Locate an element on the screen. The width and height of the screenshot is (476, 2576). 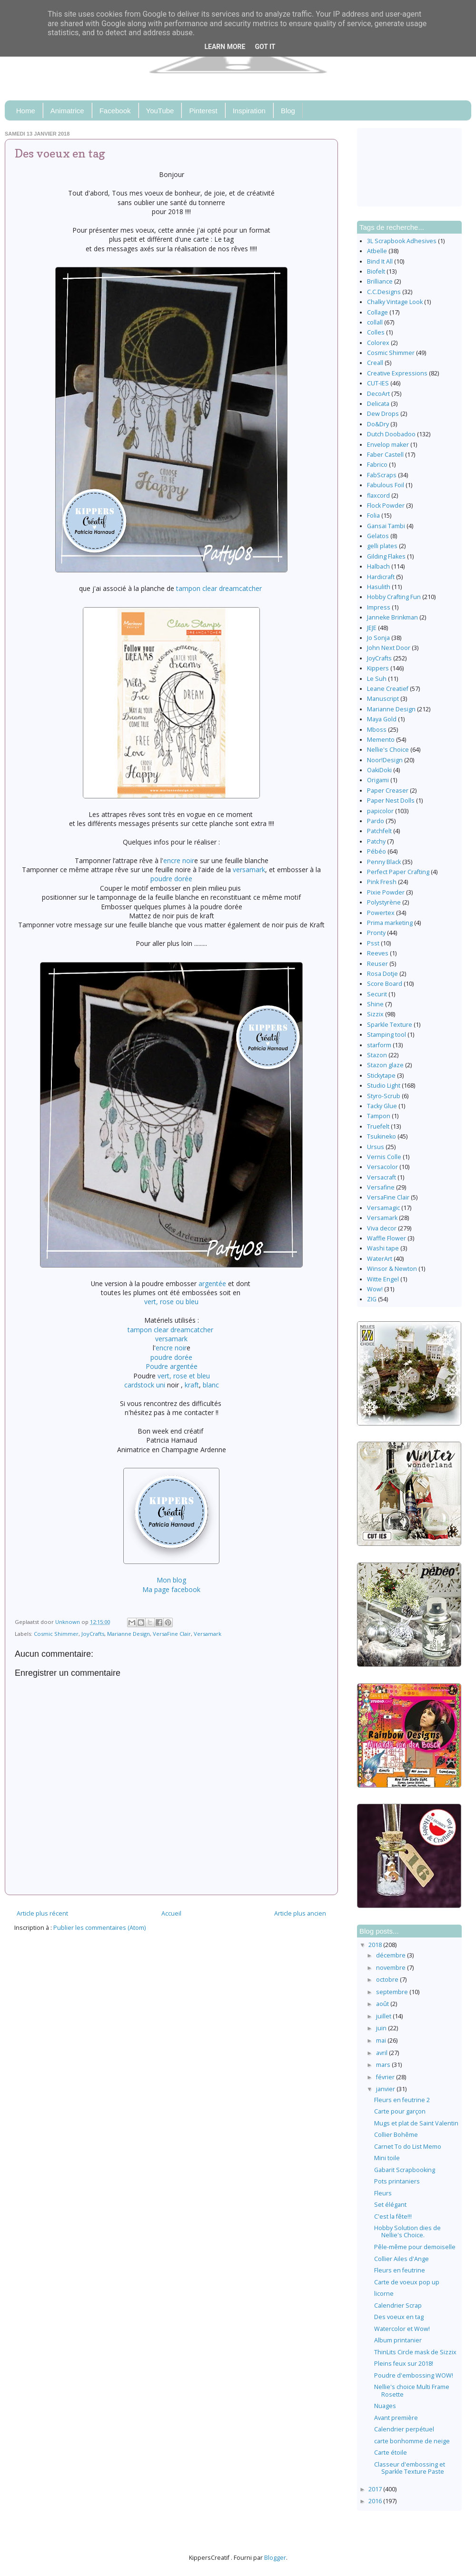
Learn More is located at coordinates (224, 46).